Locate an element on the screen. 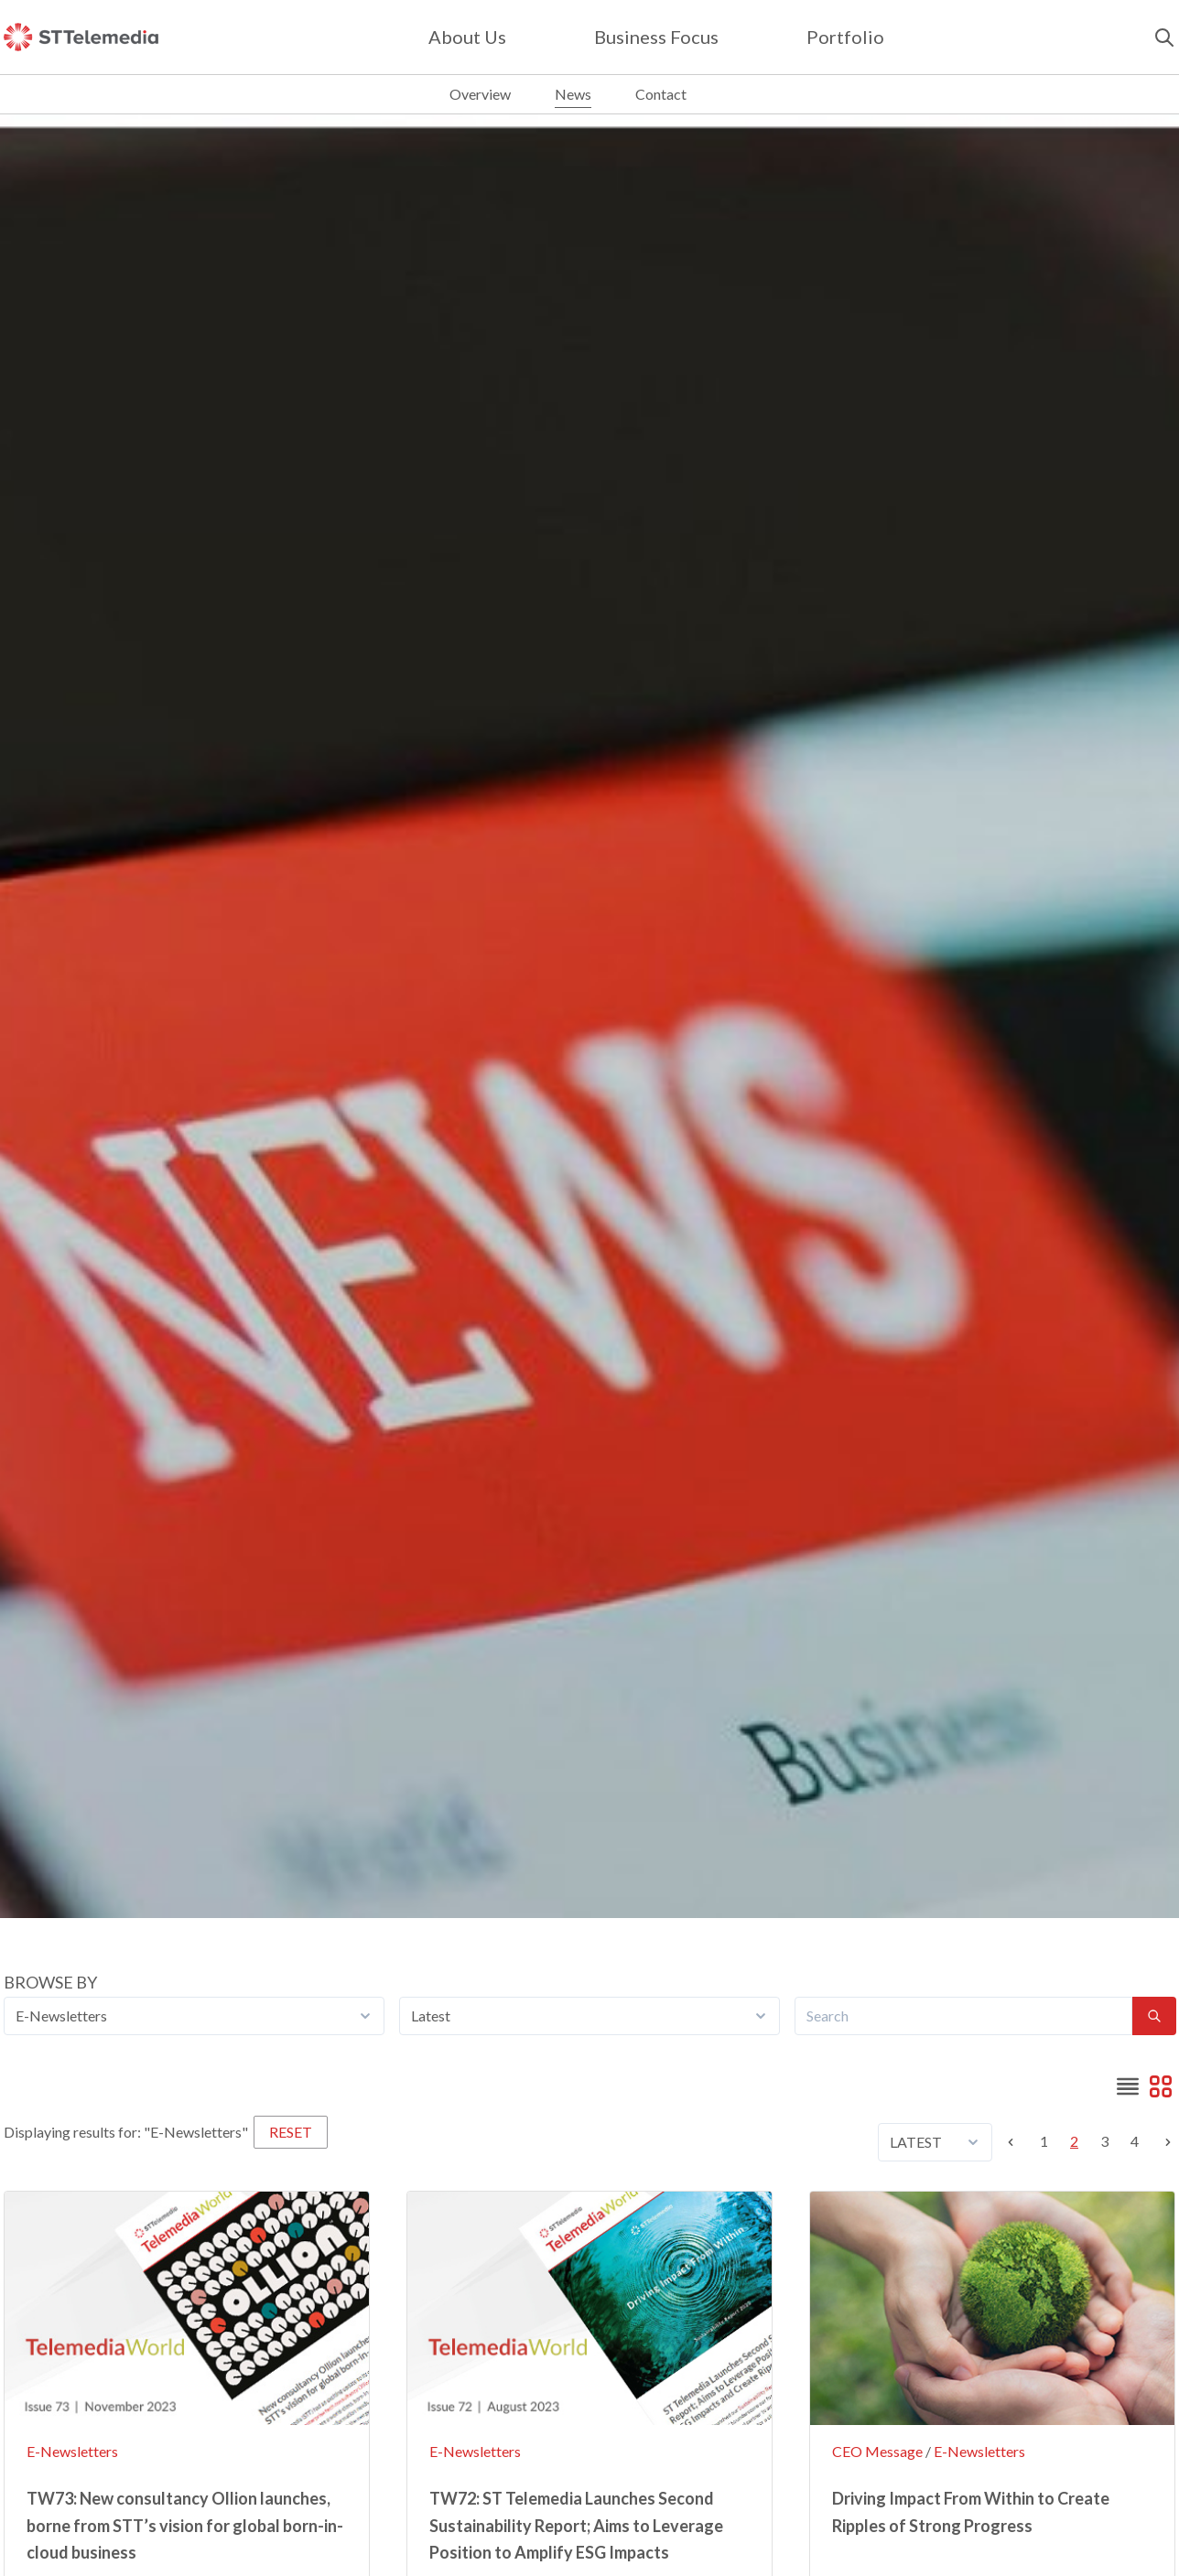 Image resolution: width=1179 pixels, height=2576 pixels. Overview is located at coordinates (480, 93).